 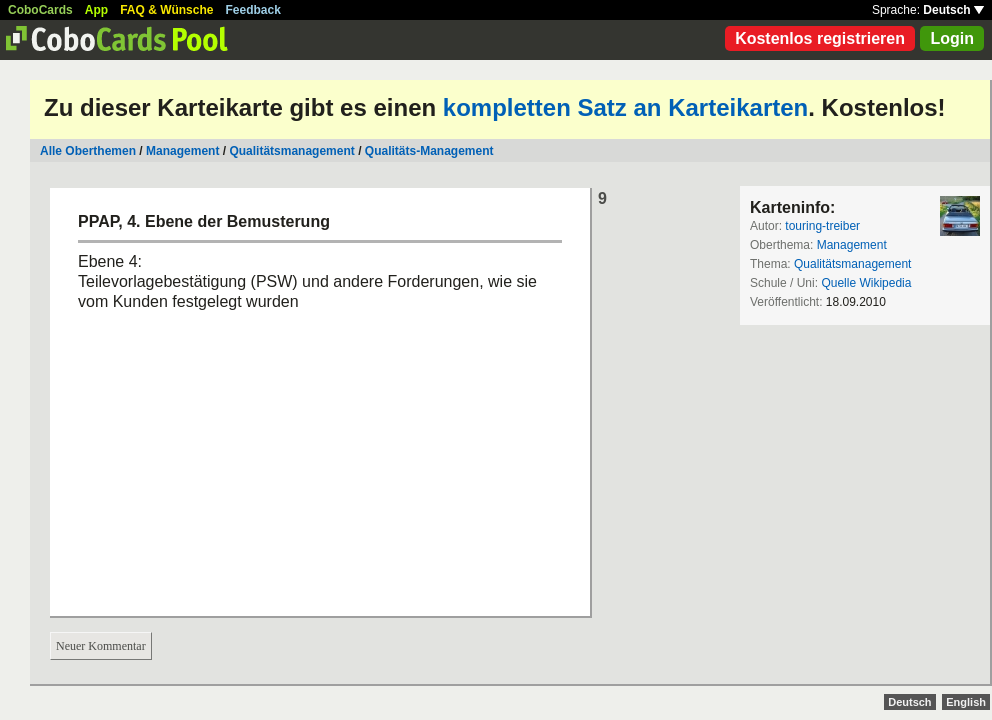 I want to click on Qualitäts-Management, so click(x=429, y=151).